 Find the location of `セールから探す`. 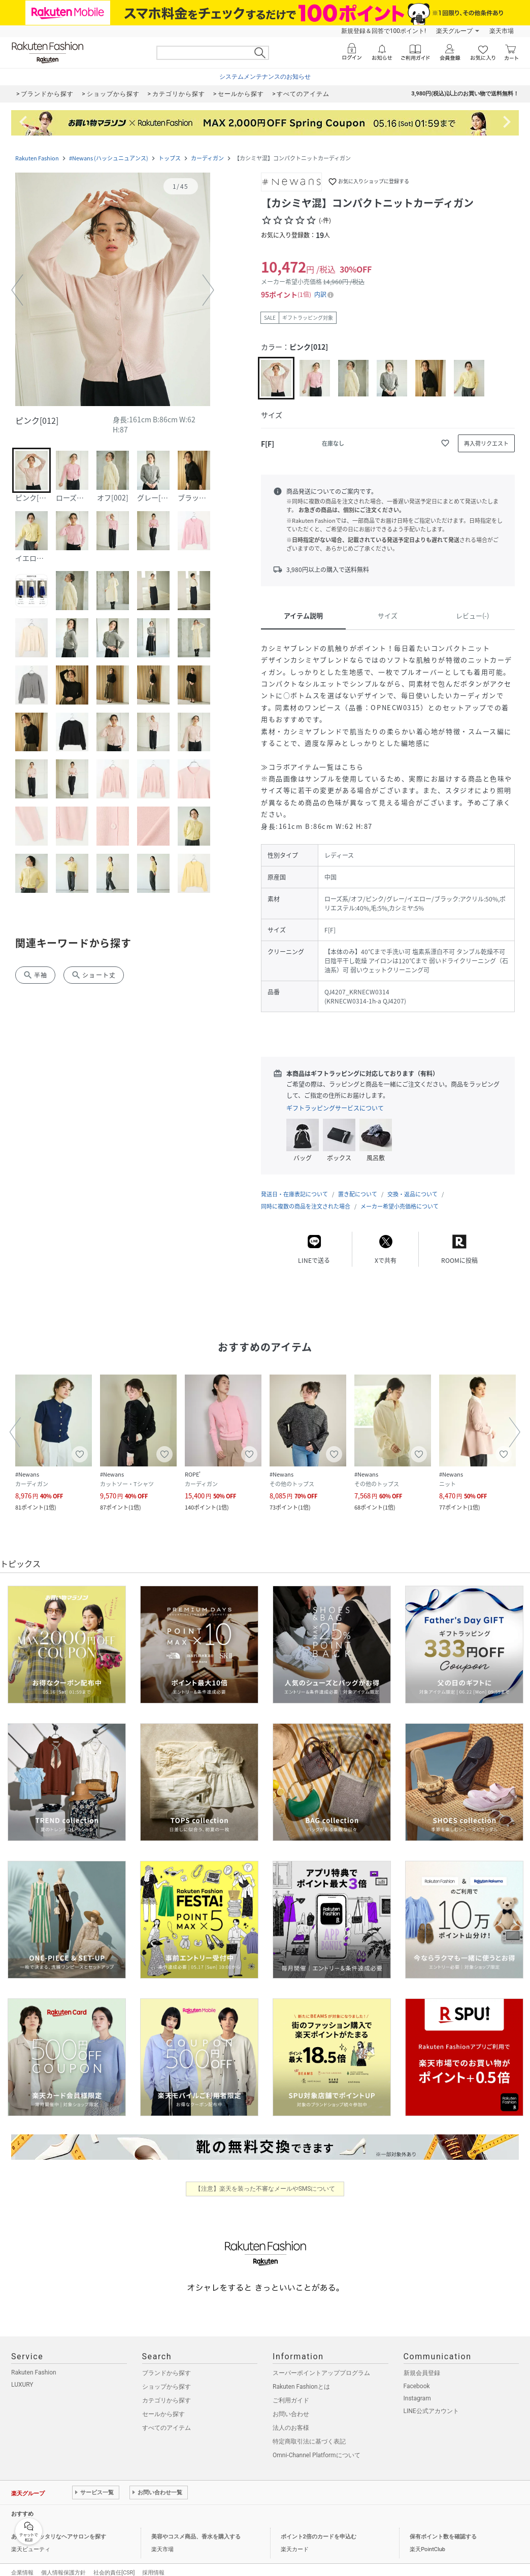

セールから探す is located at coordinates (163, 2403).